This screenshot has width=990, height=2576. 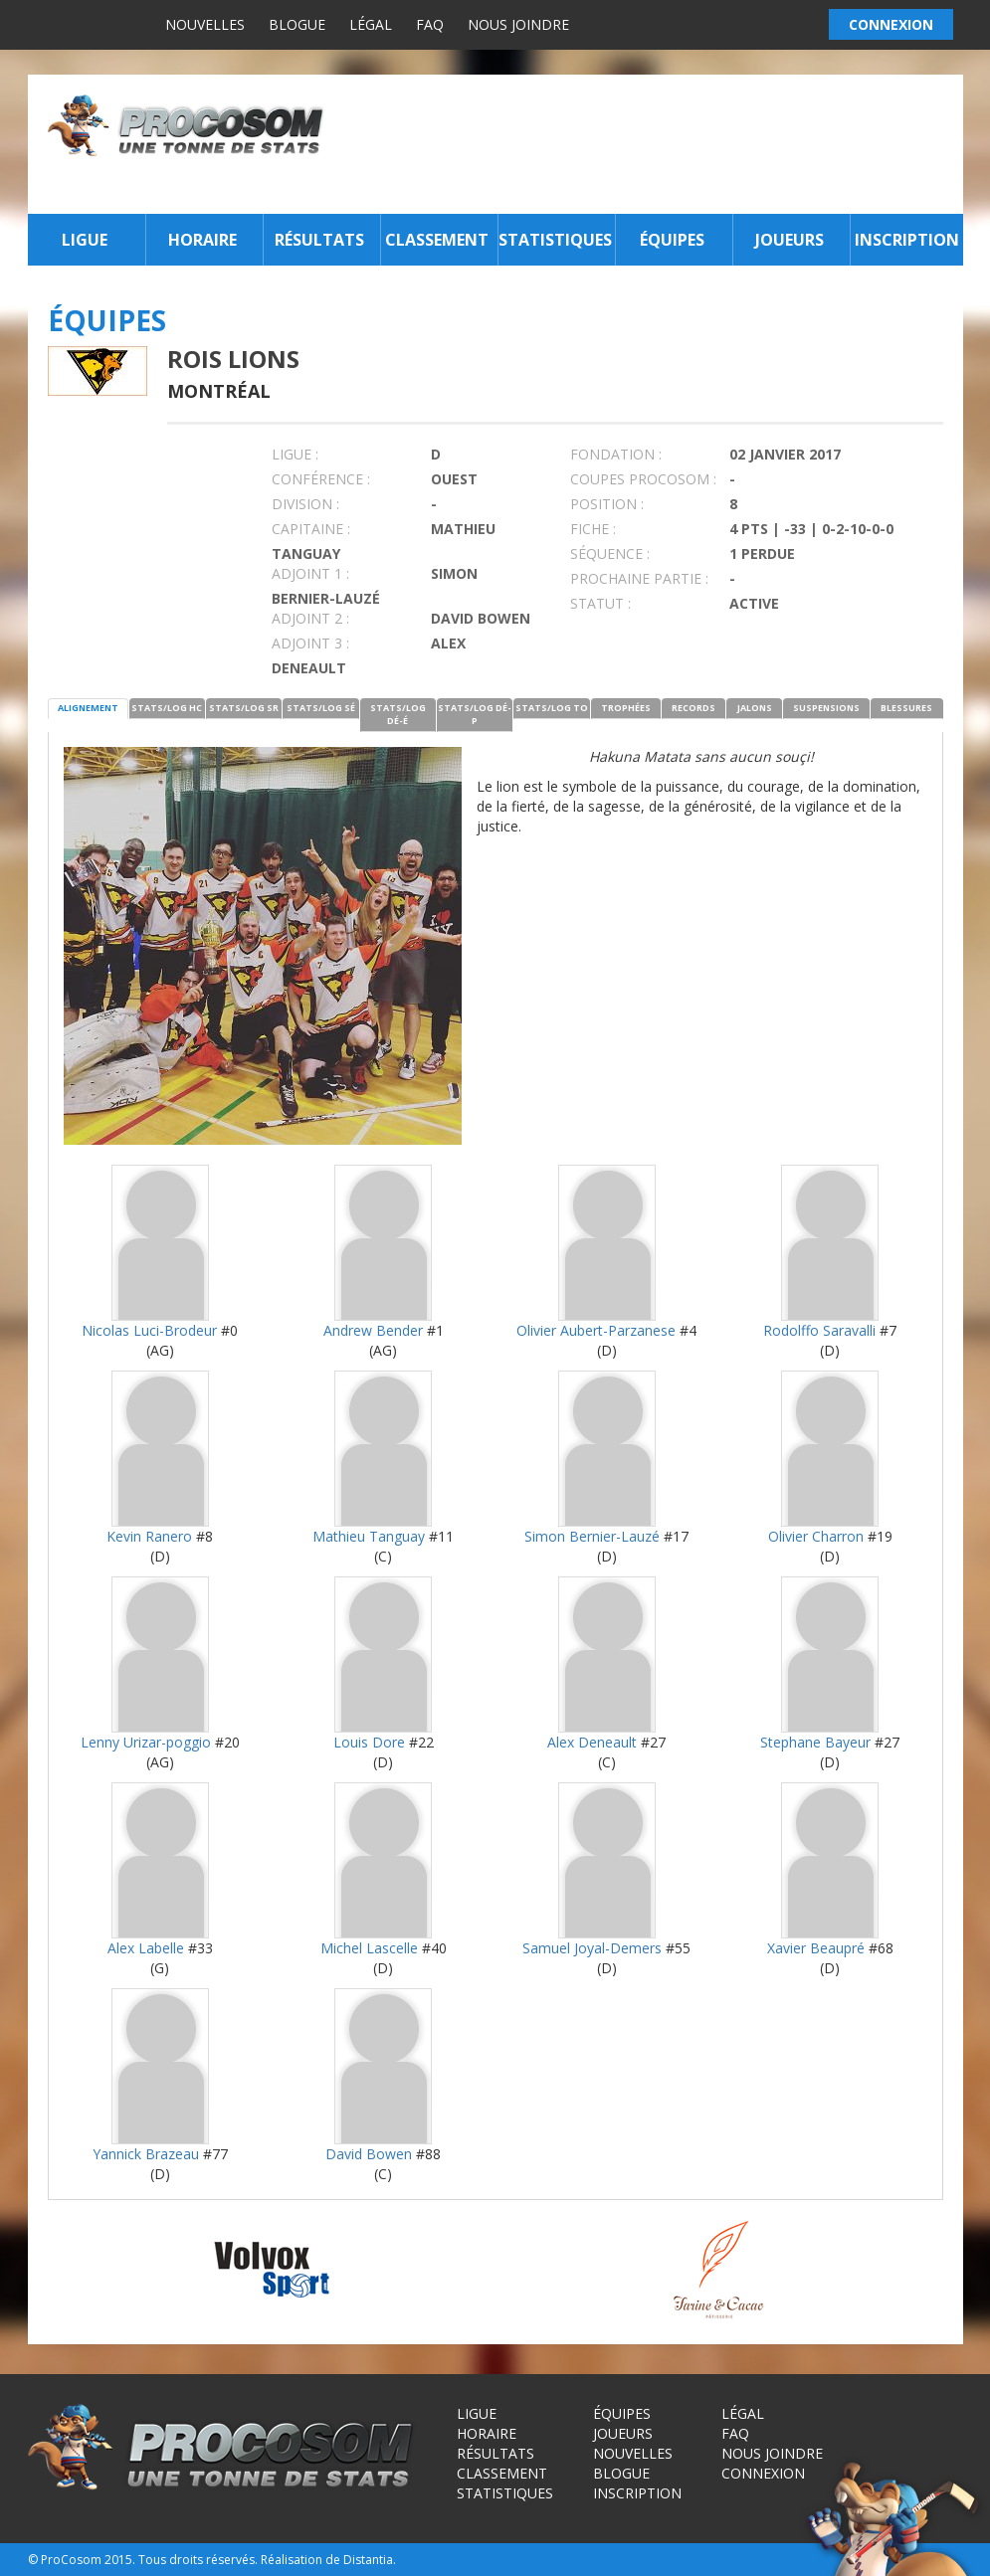 What do you see at coordinates (600, 603) in the screenshot?
I see `STATUT :` at bounding box center [600, 603].